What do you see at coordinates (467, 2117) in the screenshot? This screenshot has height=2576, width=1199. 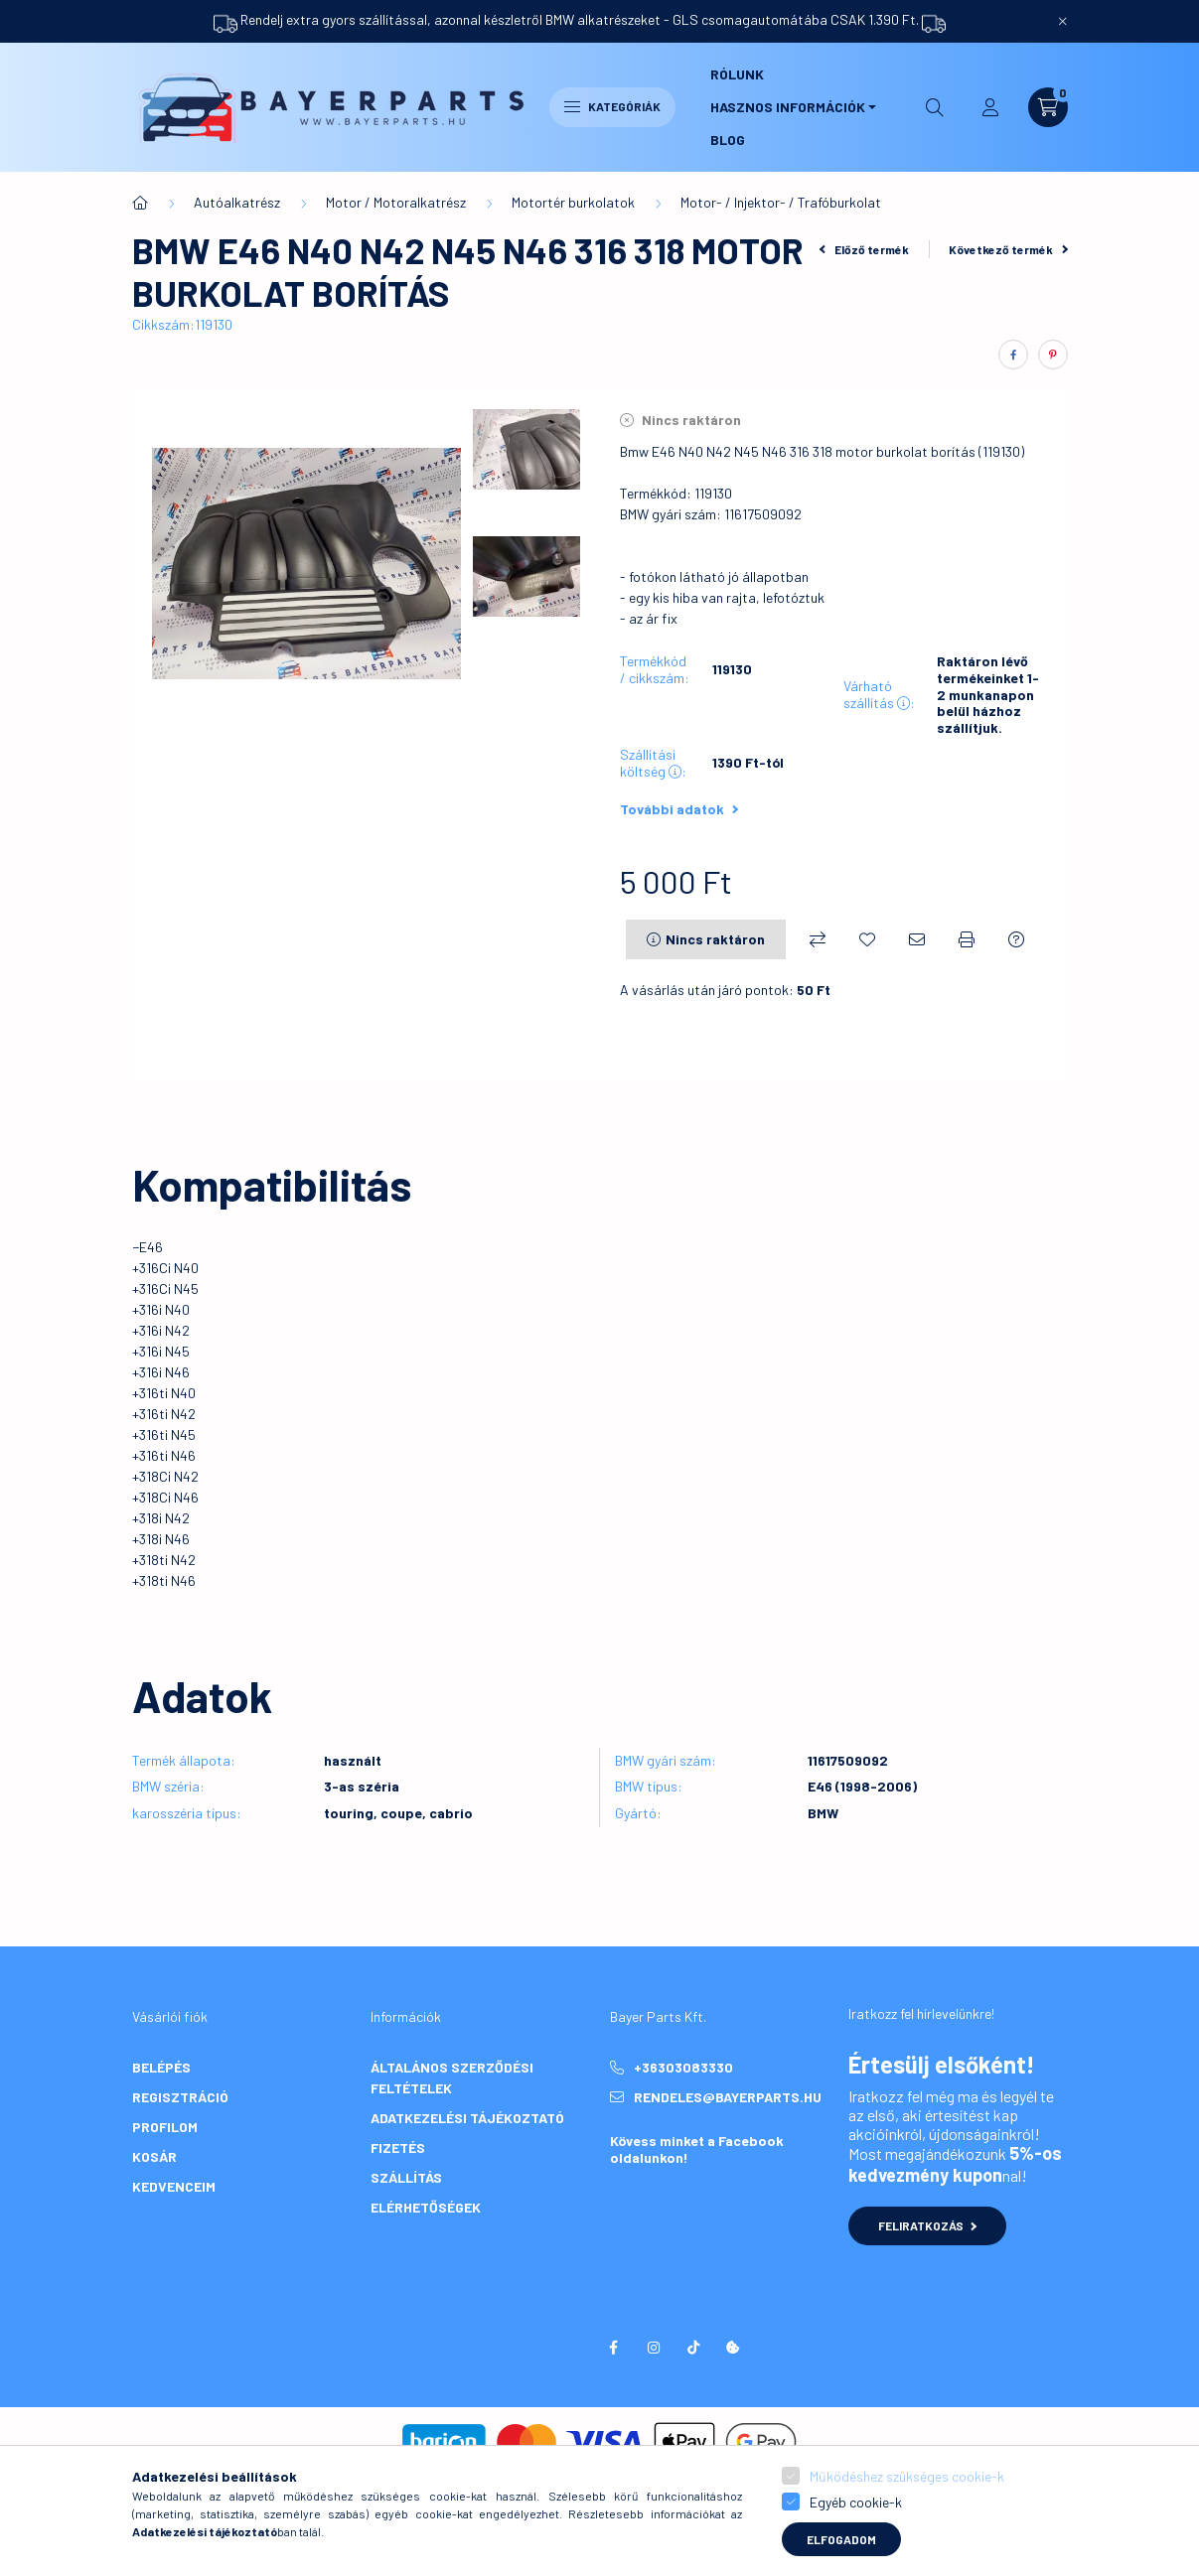 I see `Adatkezelési tájékoztató` at bounding box center [467, 2117].